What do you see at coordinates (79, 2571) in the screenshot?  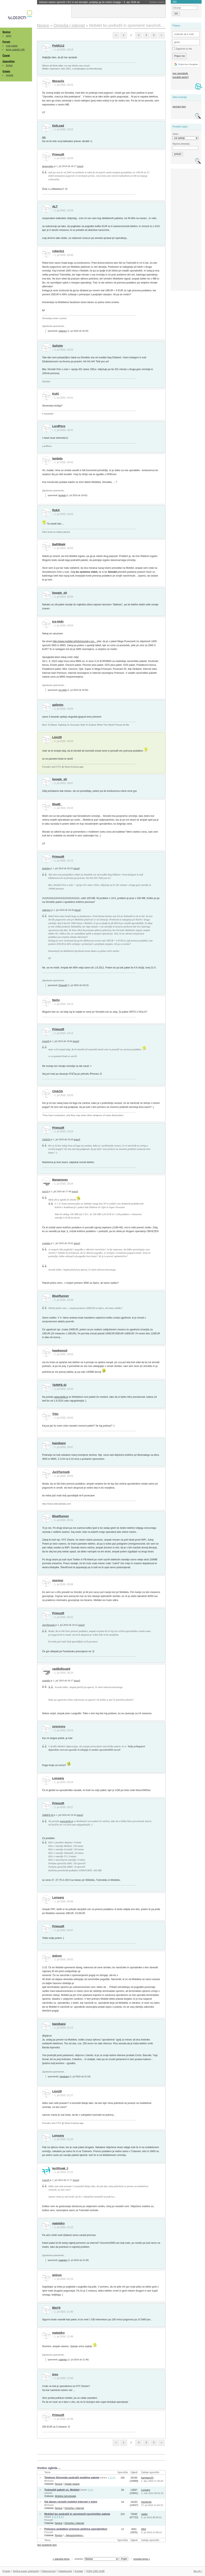 I see `Kontakt` at bounding box center [79, 2571].